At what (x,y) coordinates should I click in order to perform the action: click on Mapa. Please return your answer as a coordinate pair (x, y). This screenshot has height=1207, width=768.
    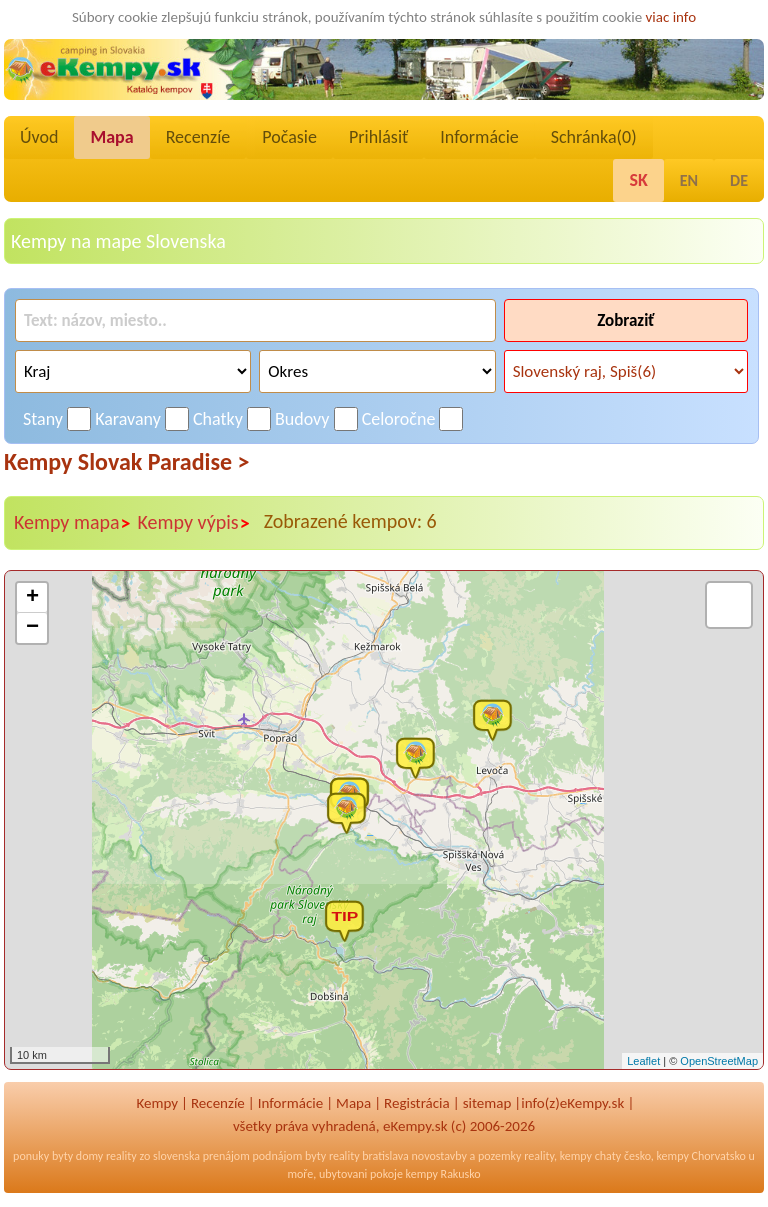
    Looking at the image, I should click on (111, 137).